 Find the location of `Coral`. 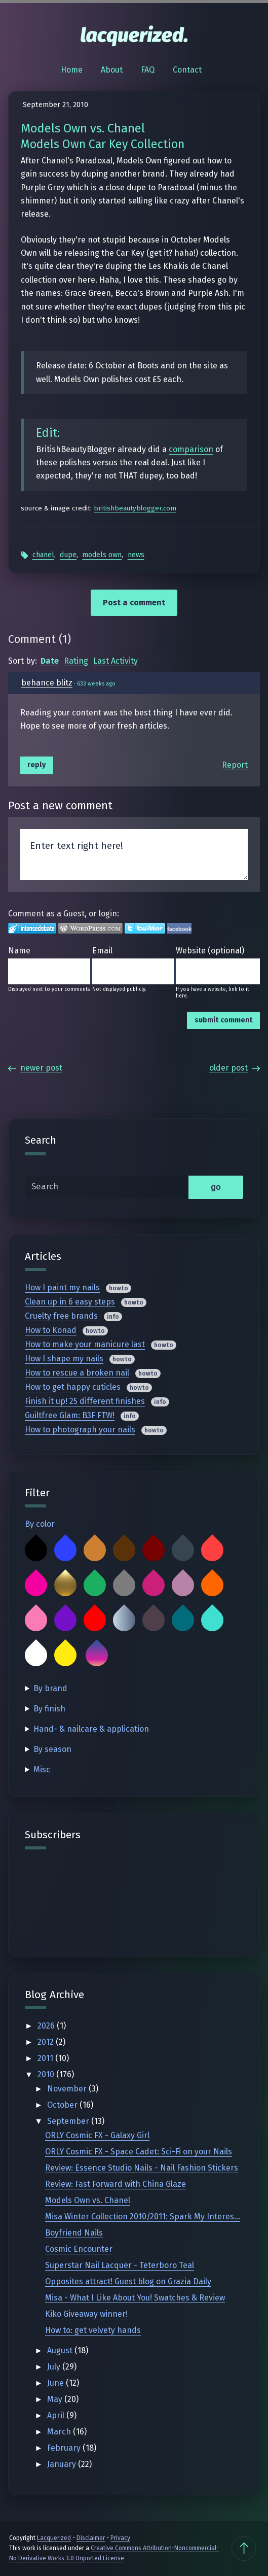

Coral is located at coordinates (212, 1550).